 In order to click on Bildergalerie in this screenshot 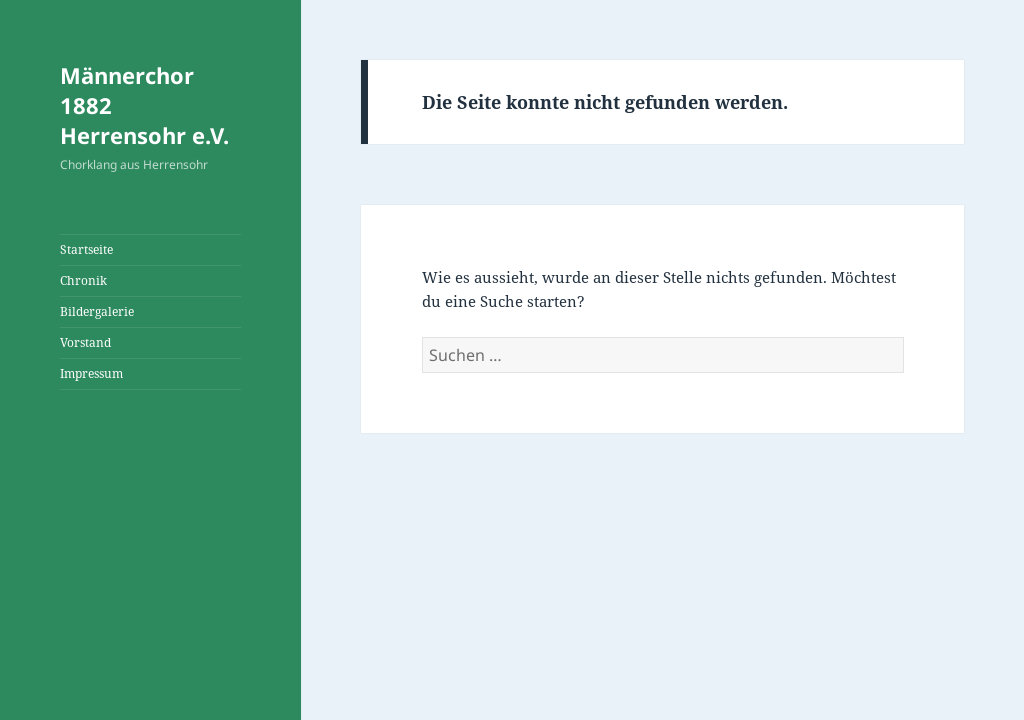, I will do `click(97, 311)`.